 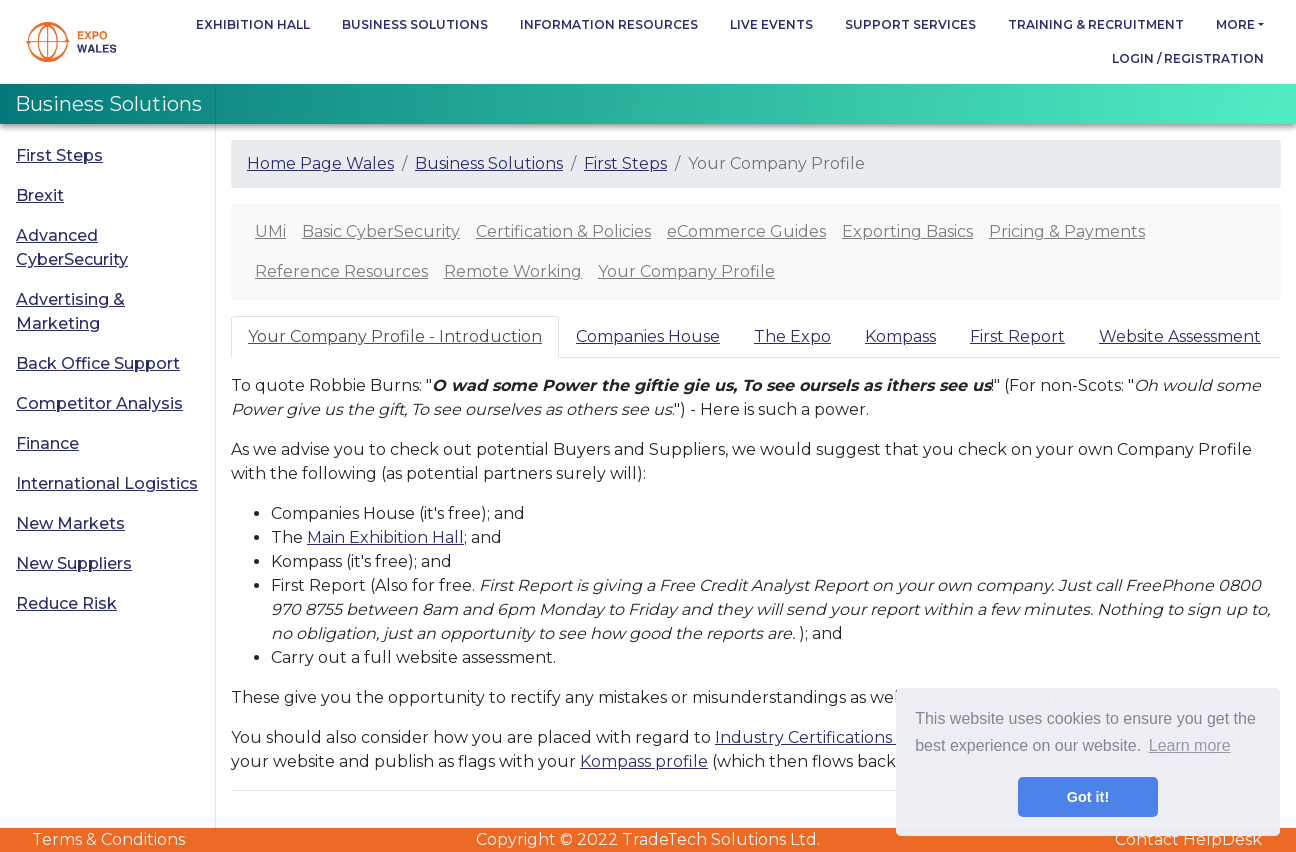 I want to click on Basic CyberSecurity, so click(x=381, y=231).